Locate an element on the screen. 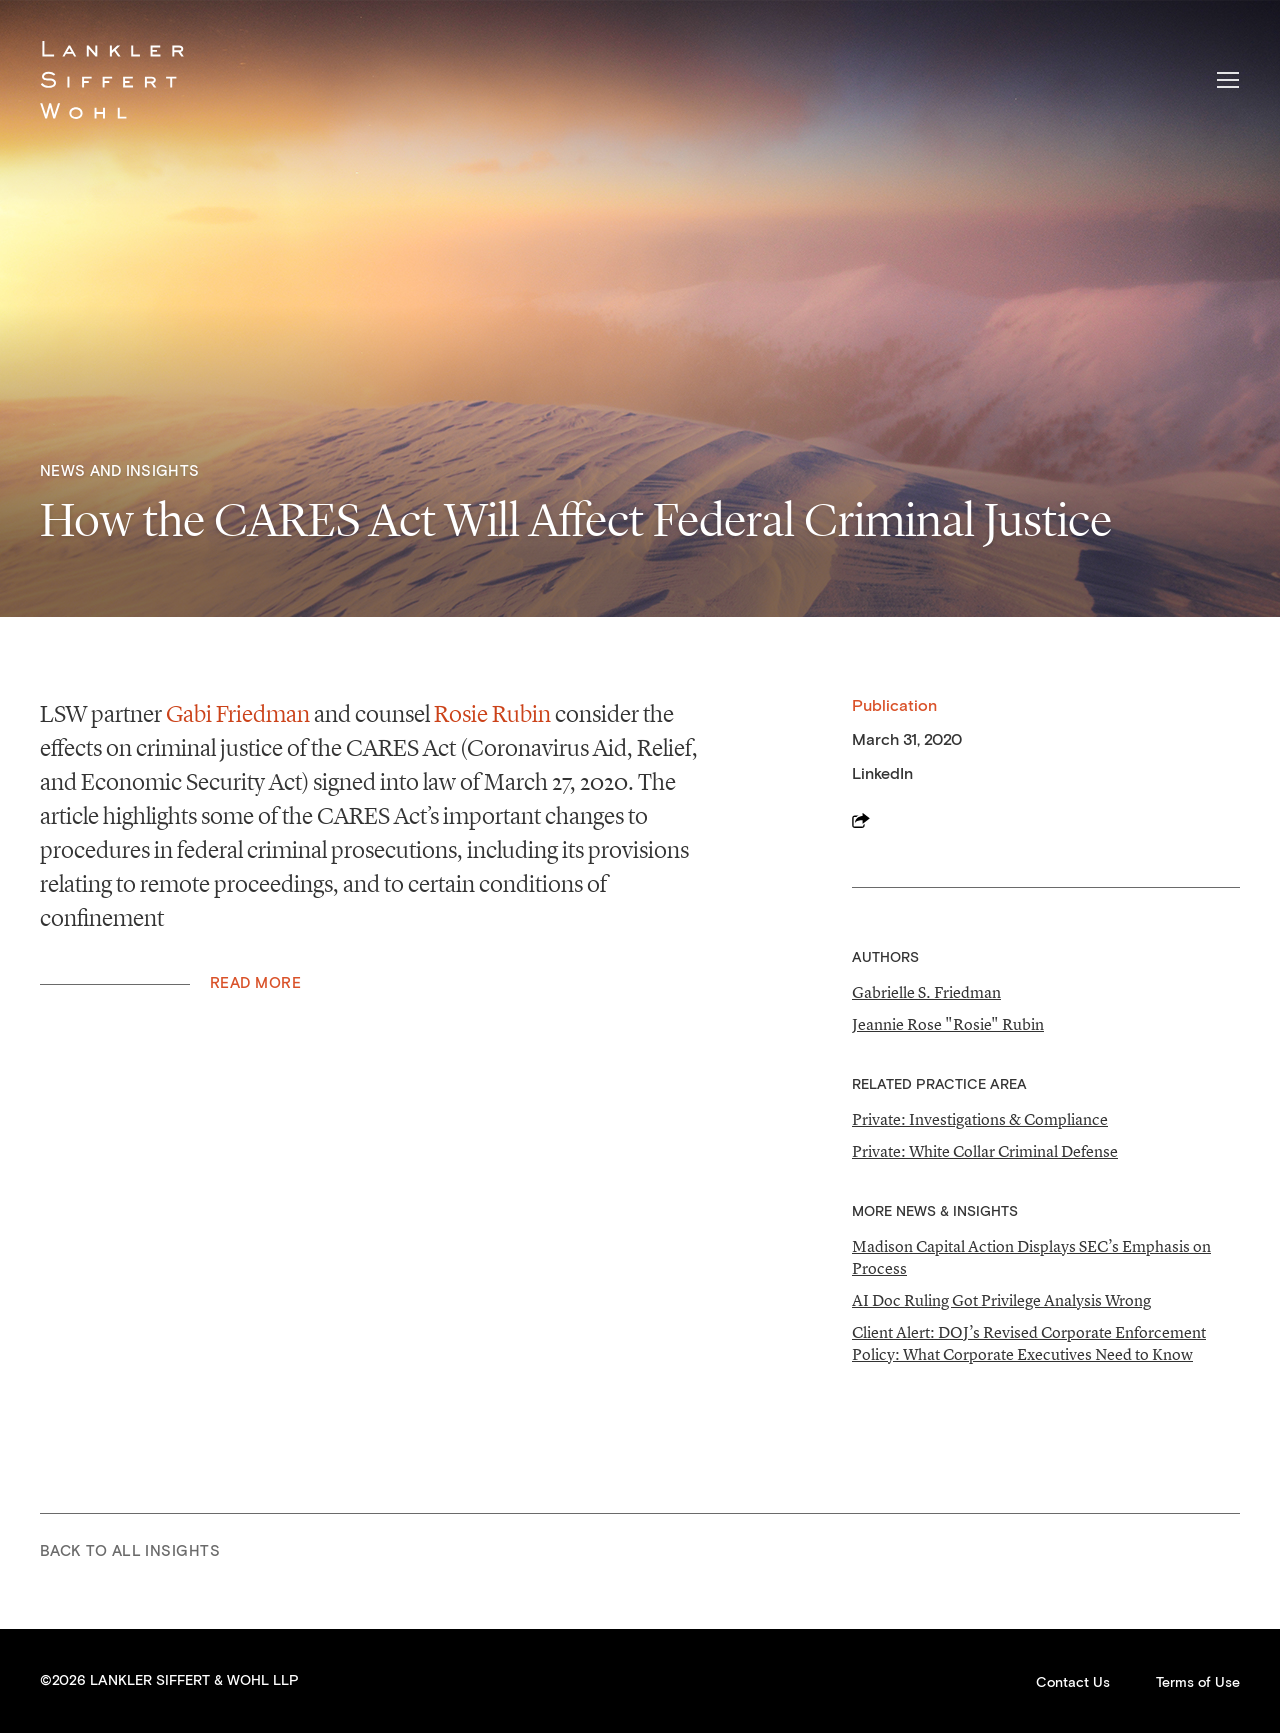 The image size is (1280, 1733). Terms of Use is located at coordinates (1198, 1683).